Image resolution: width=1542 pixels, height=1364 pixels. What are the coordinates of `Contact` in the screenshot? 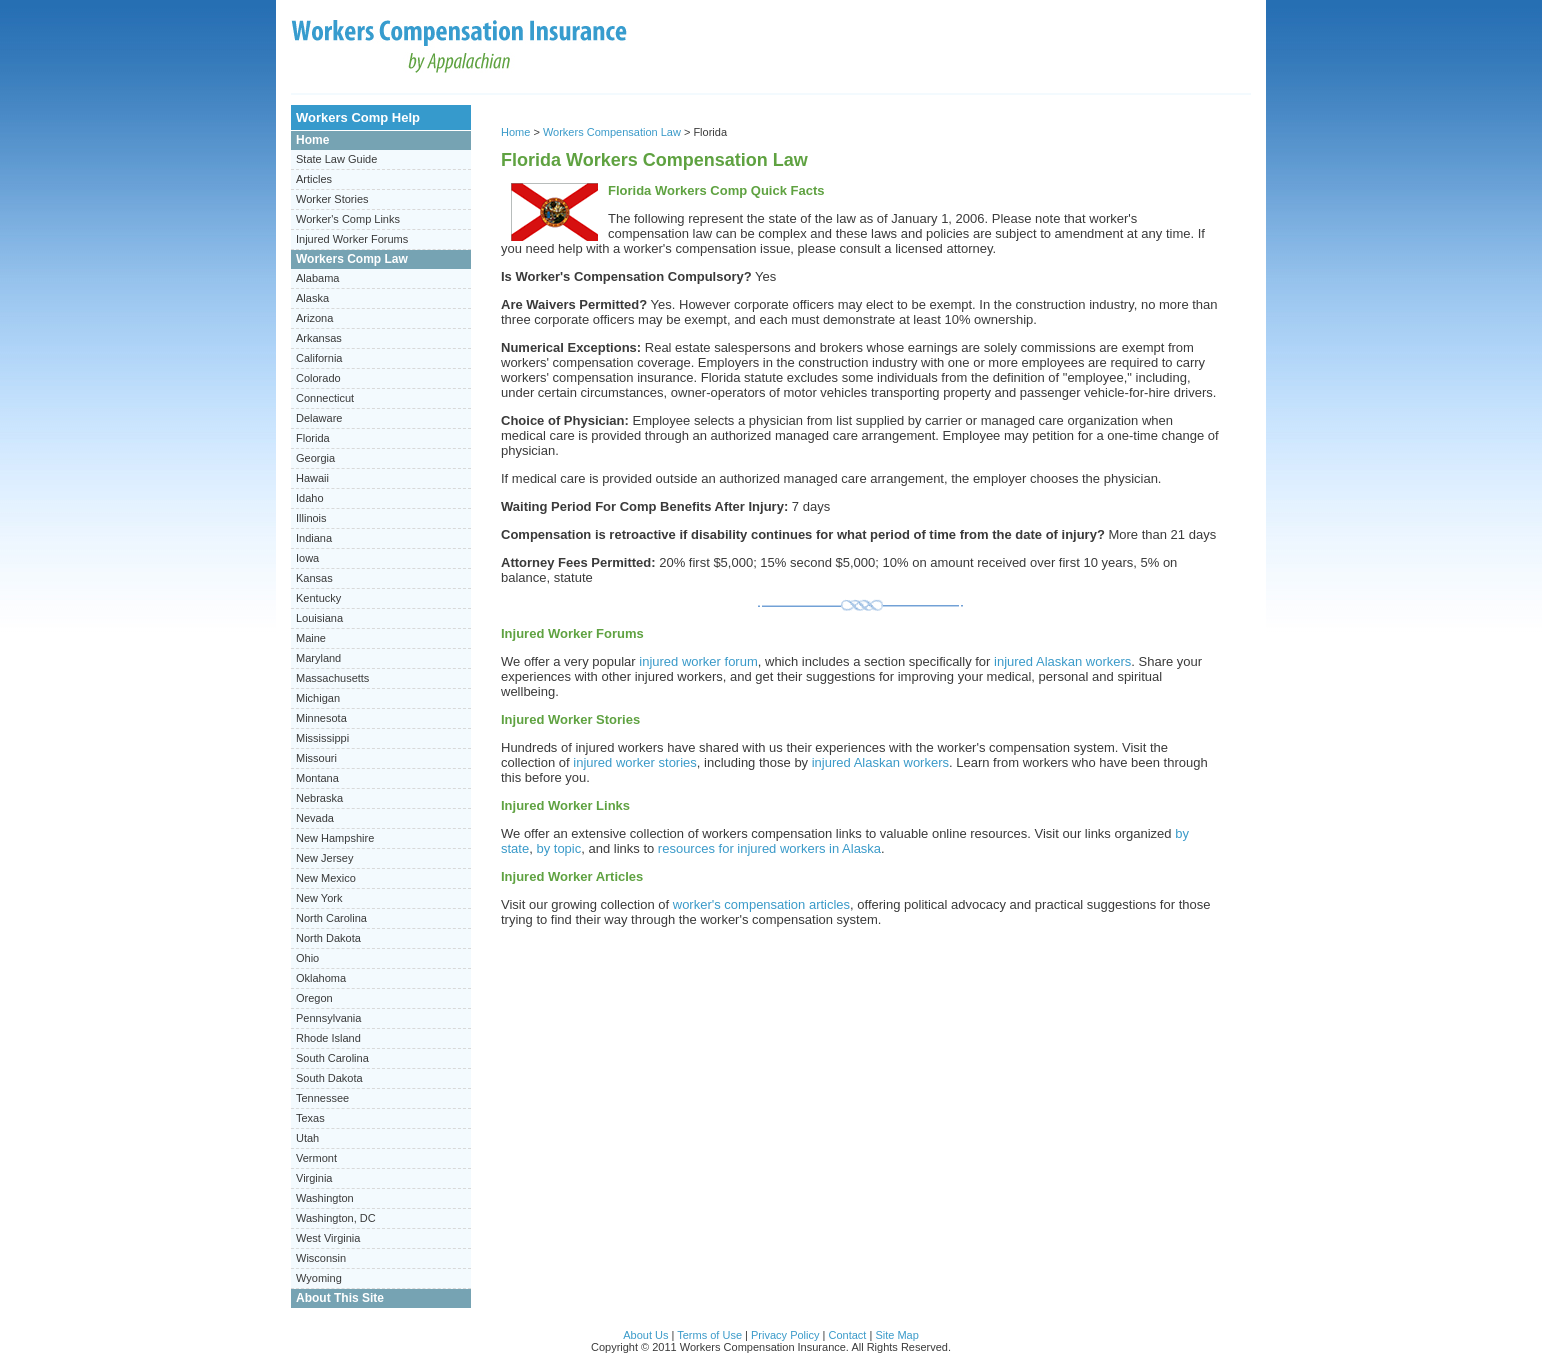 It's located at (847, 1335).